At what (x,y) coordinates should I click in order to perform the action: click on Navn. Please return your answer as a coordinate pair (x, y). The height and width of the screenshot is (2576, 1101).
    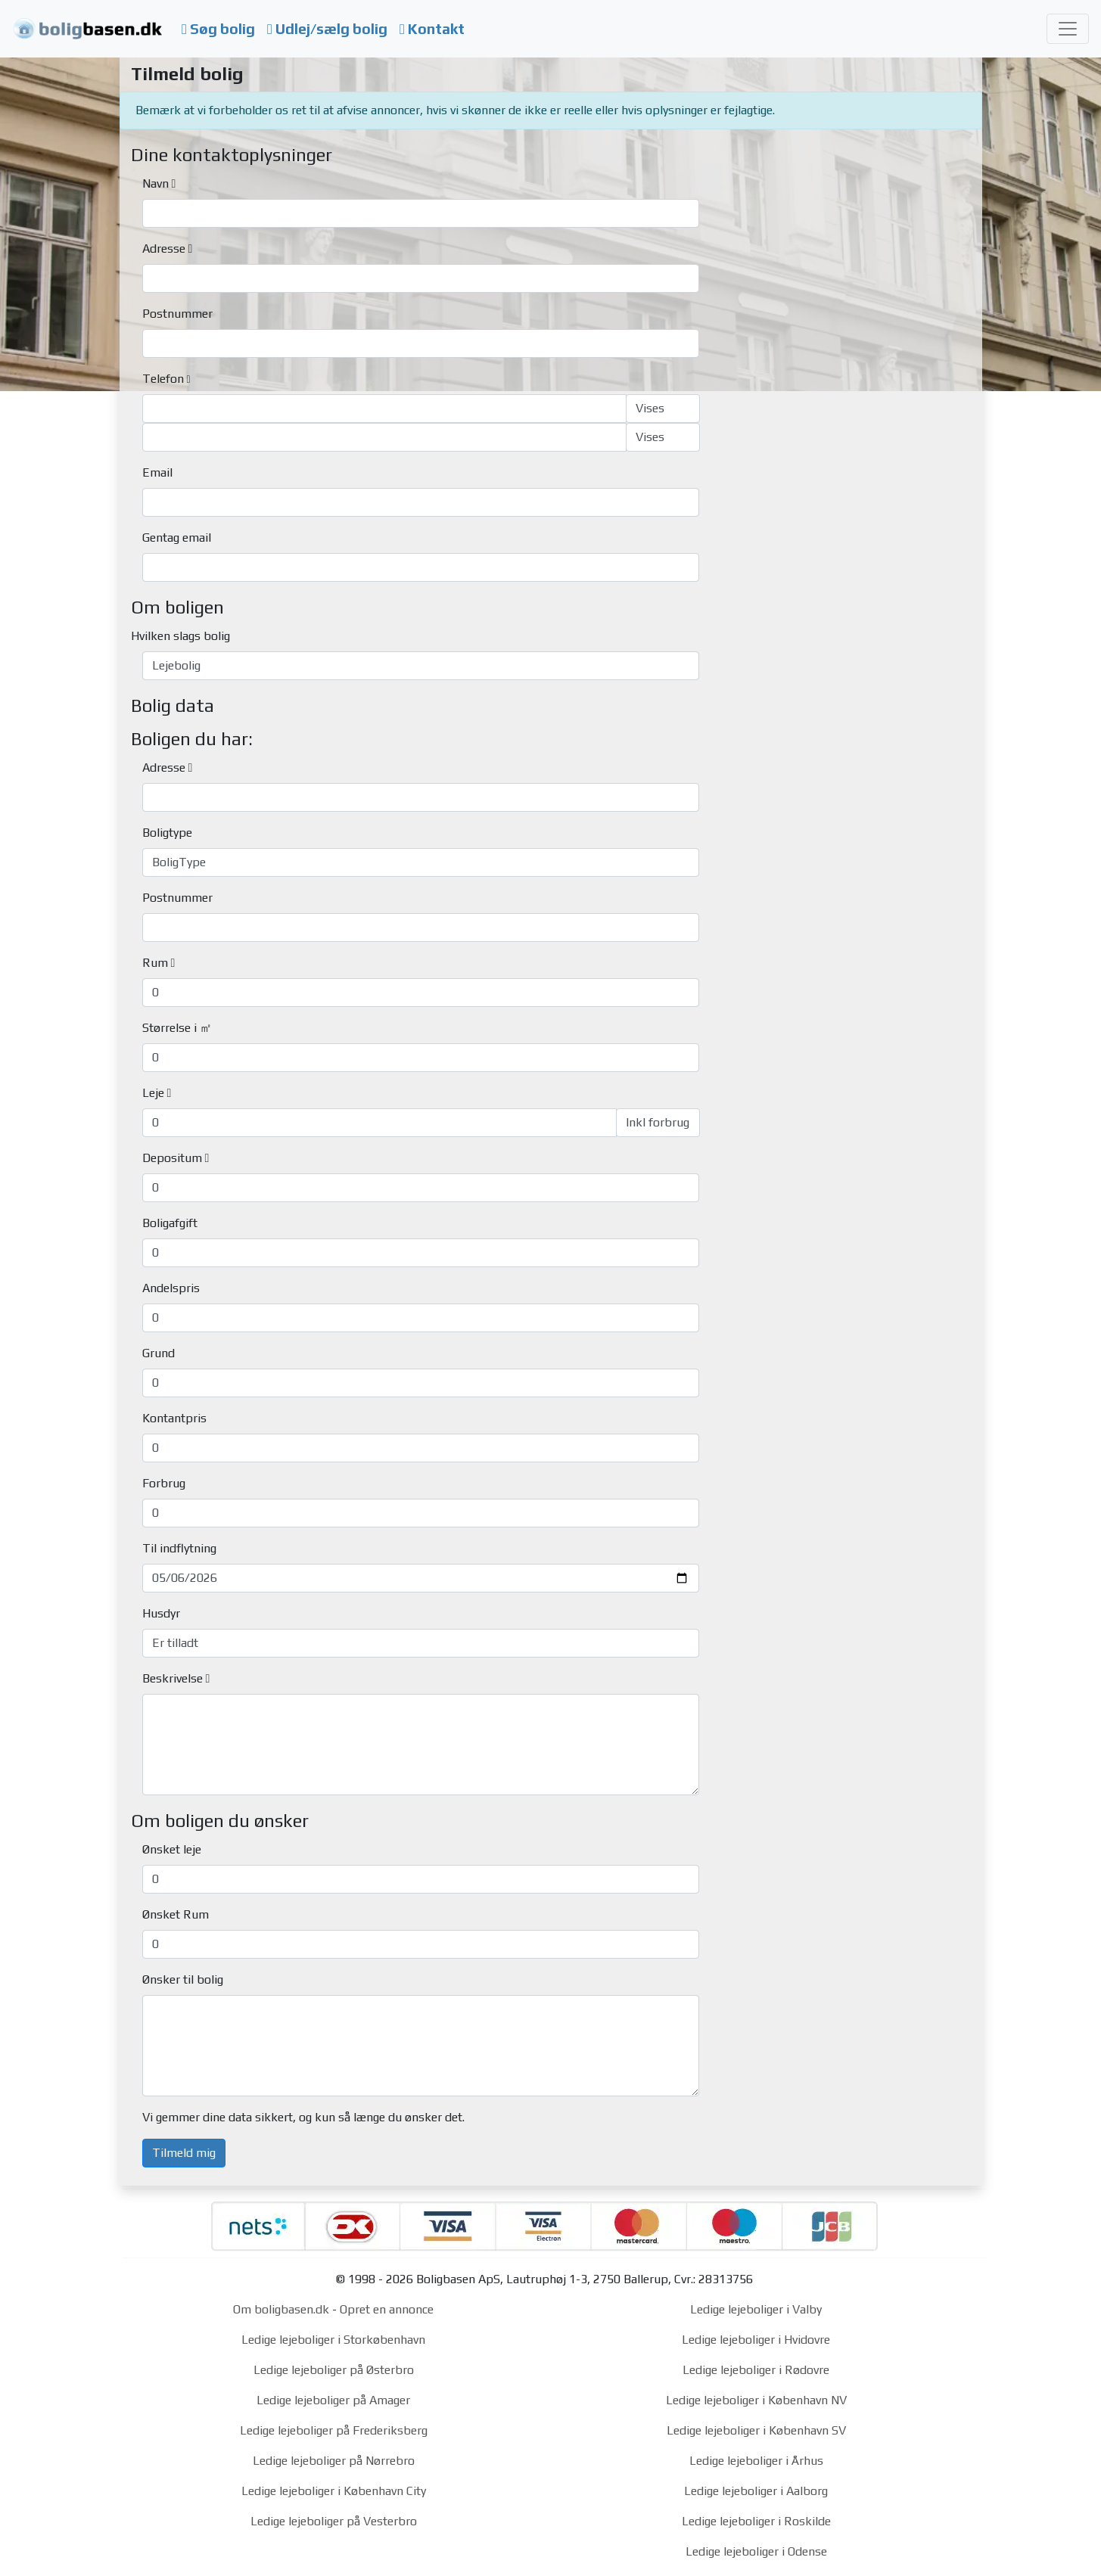
    Looking at the image, I should click on (155, 183).